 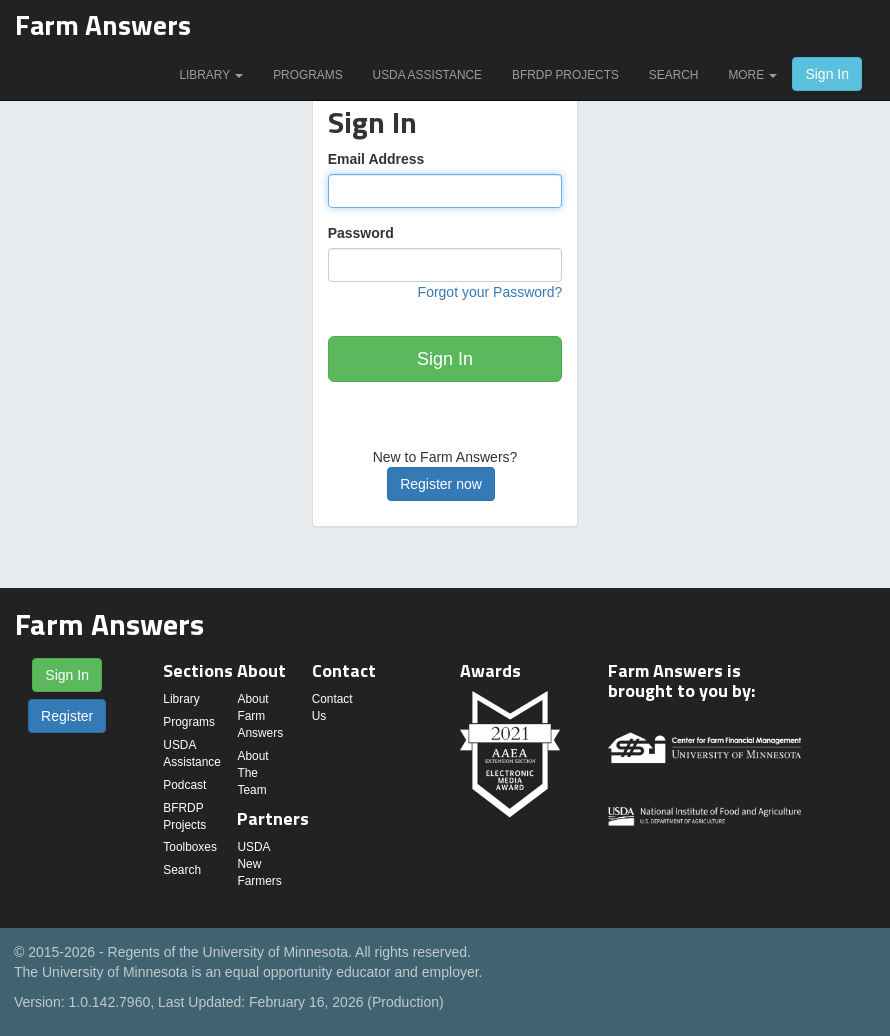 I want to click on BFRDP Projects, so click(x=565, y=75).